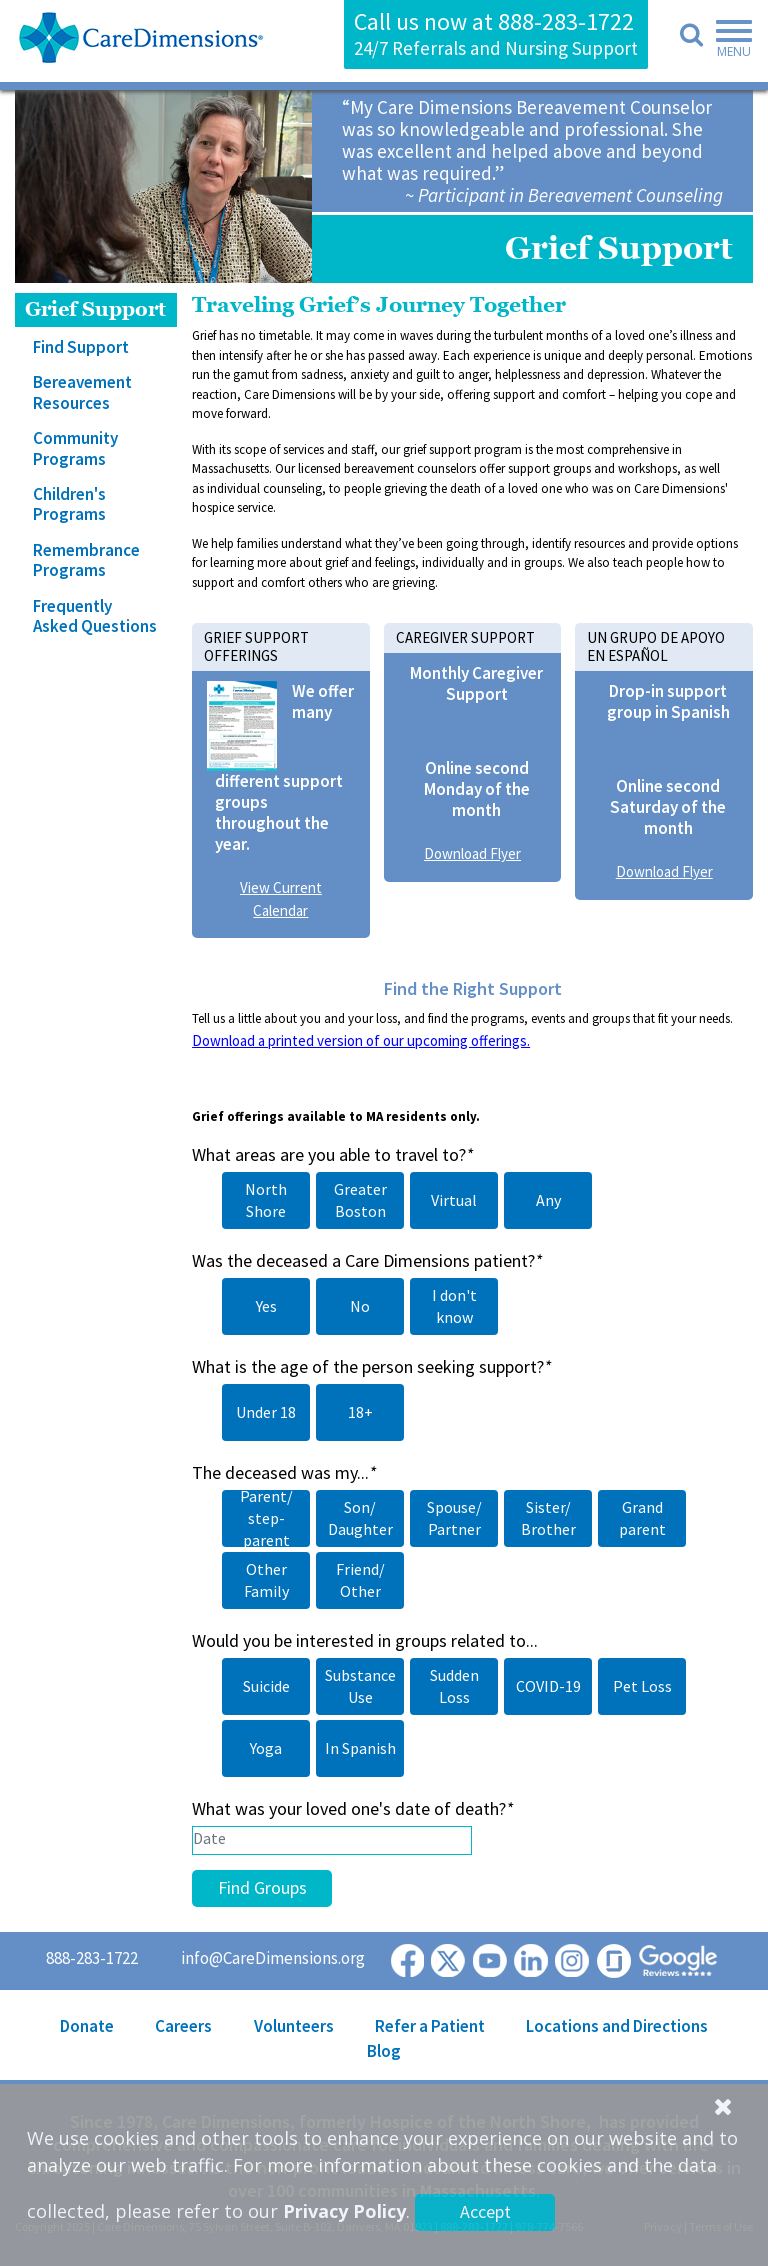  What do you see at coordinates (183, 2026) in the screenshot?
I see `Careers` at bounding box center [183, 2026].